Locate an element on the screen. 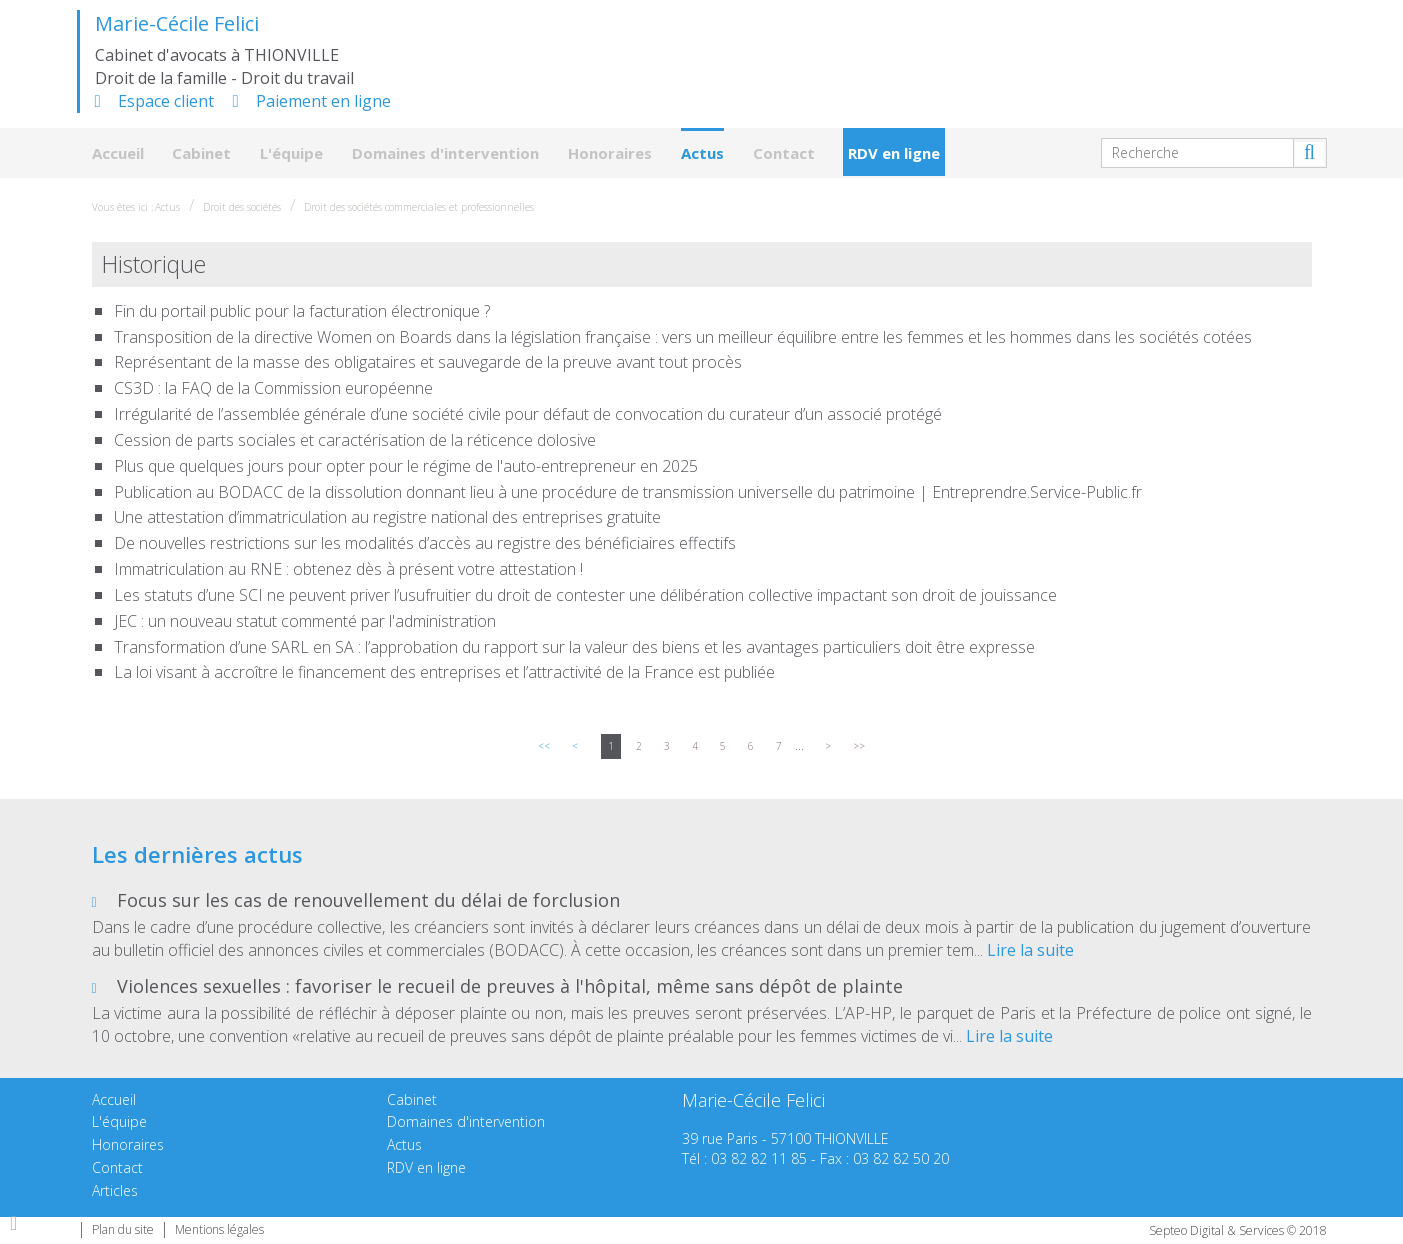  Domaines d'intervention is located at coordinates (445, 153).